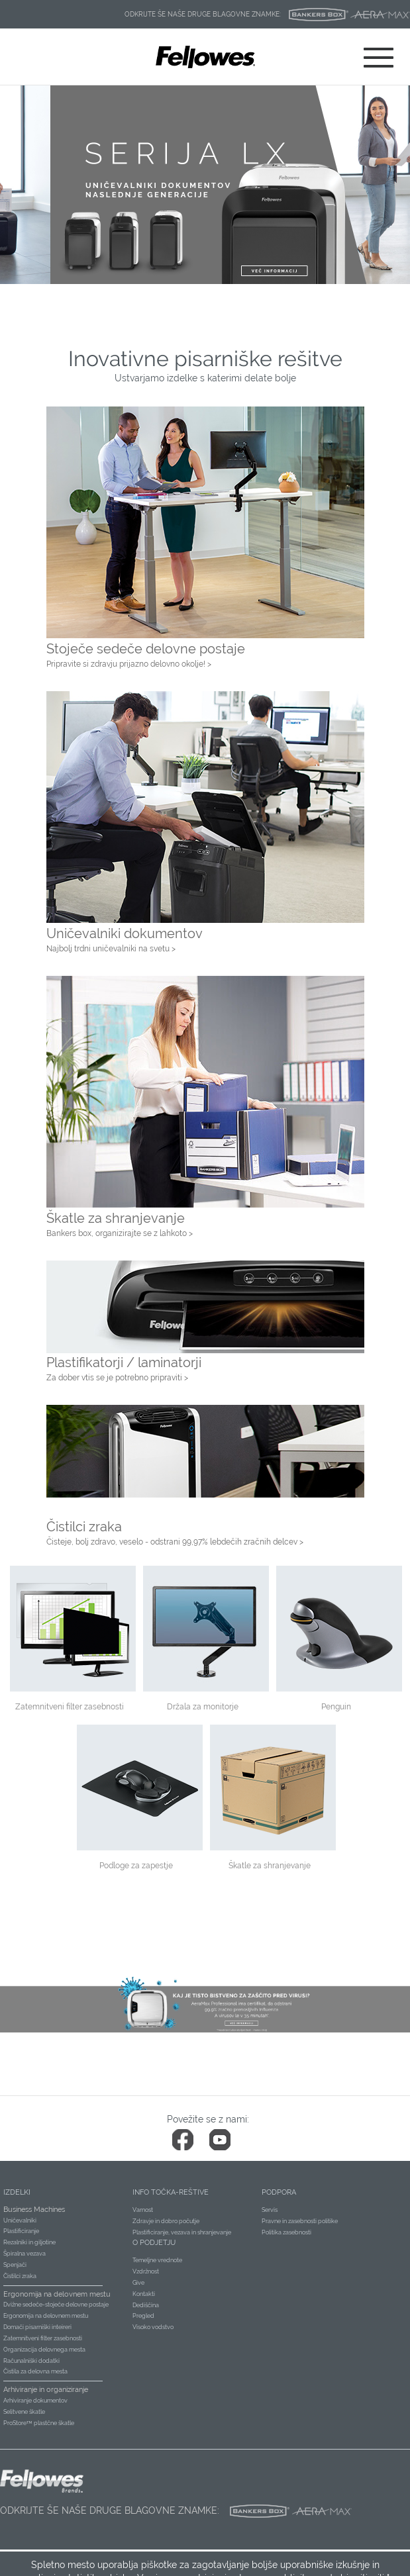  Describe the element at coordinates (35, 2371) in the screenshot. I see `Čistila za delovna mesta` at that location.